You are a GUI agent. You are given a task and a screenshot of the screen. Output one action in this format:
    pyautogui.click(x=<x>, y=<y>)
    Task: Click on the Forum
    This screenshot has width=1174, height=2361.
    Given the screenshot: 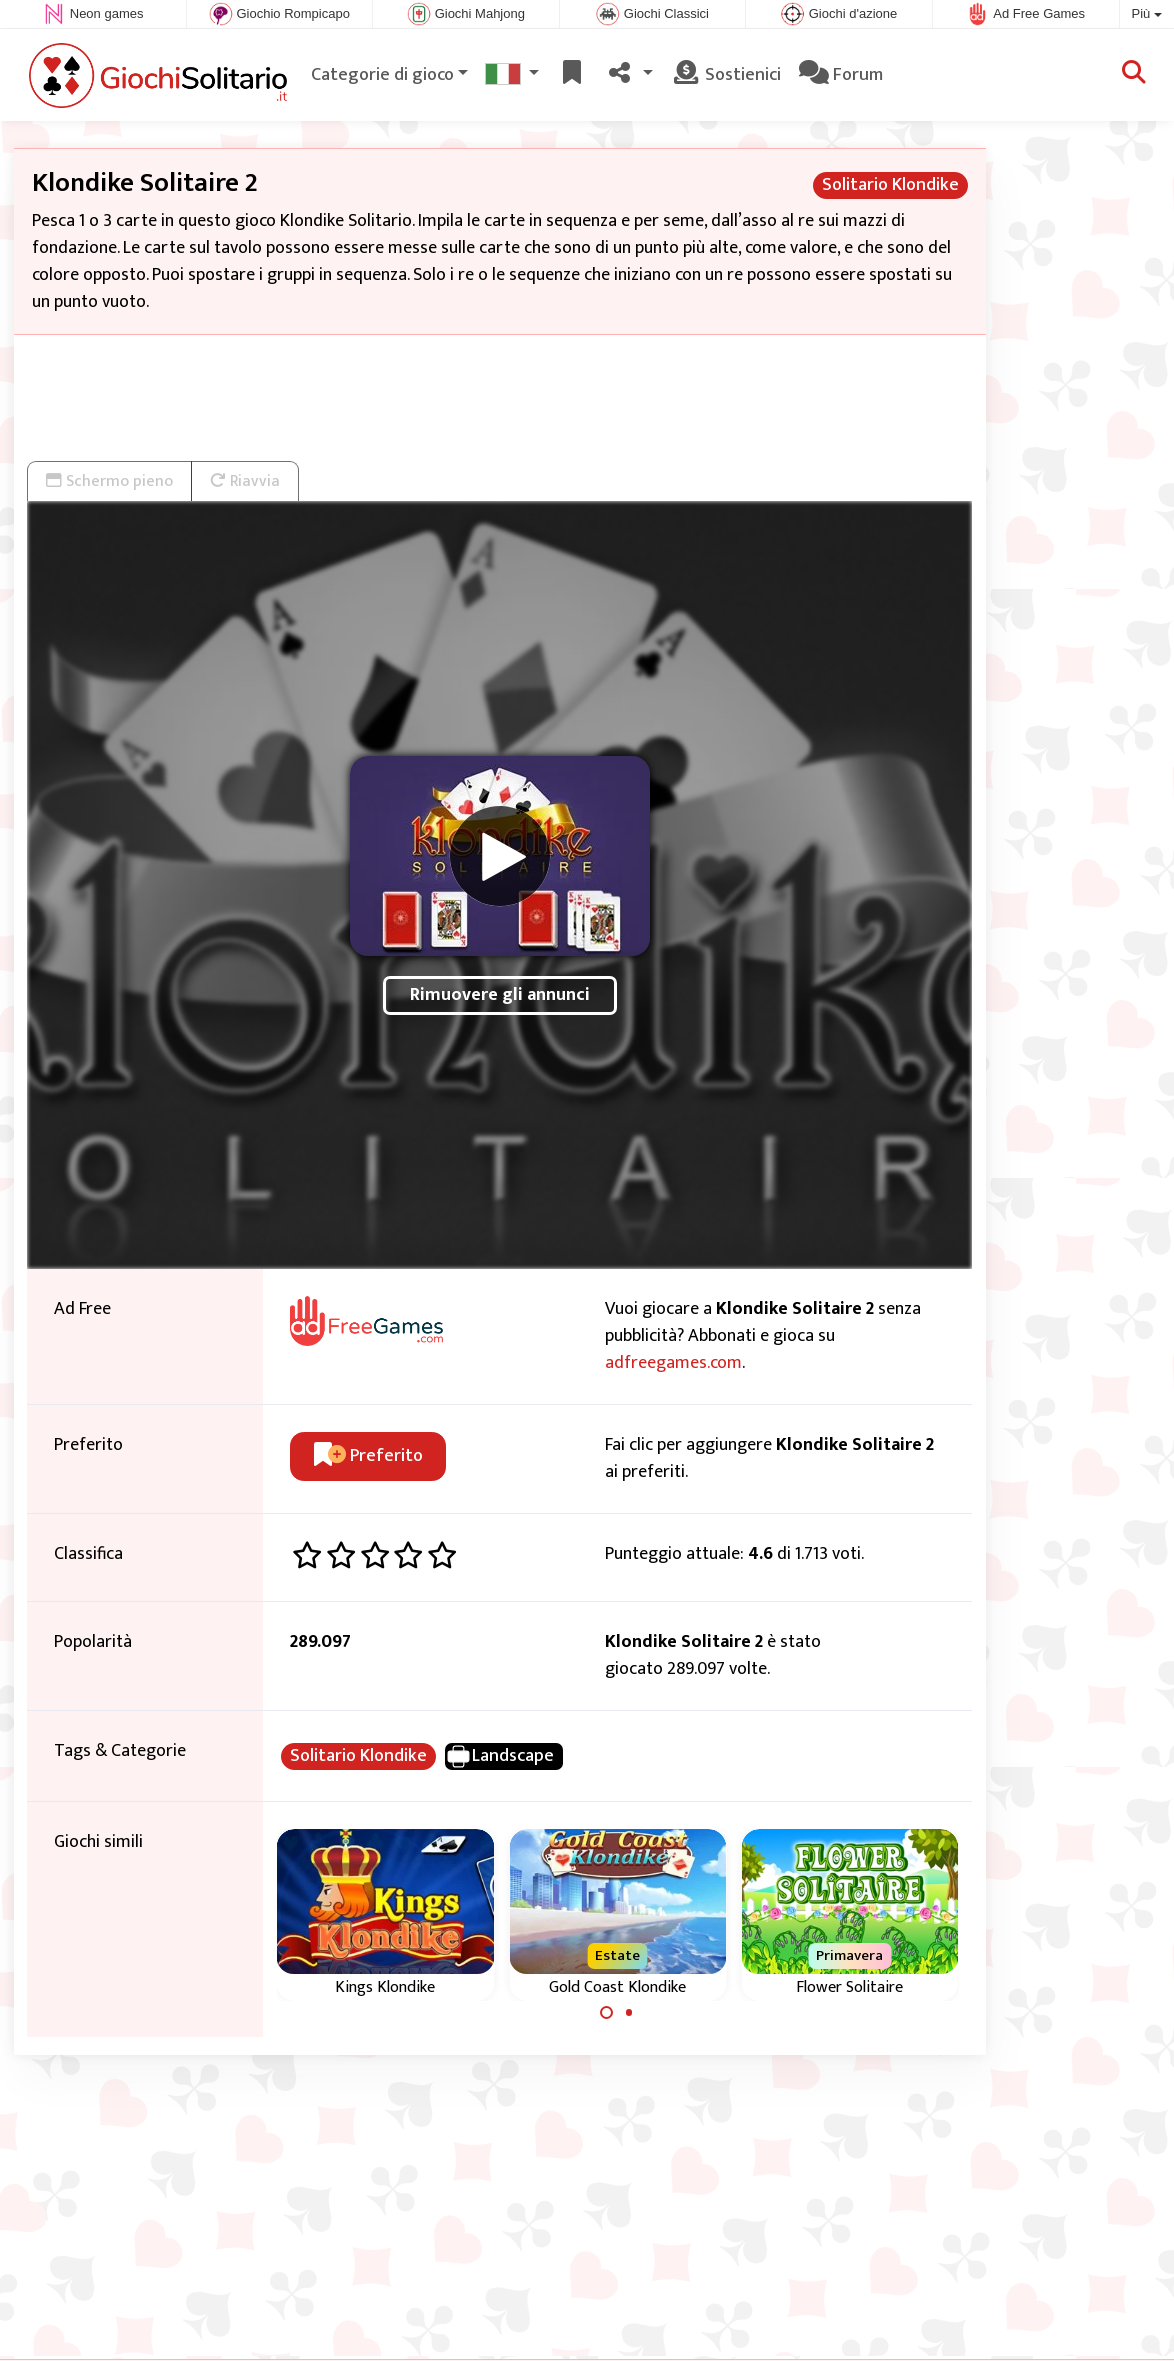 What is the action you would take?
    pyautogui.click(x=841, y=75)
    